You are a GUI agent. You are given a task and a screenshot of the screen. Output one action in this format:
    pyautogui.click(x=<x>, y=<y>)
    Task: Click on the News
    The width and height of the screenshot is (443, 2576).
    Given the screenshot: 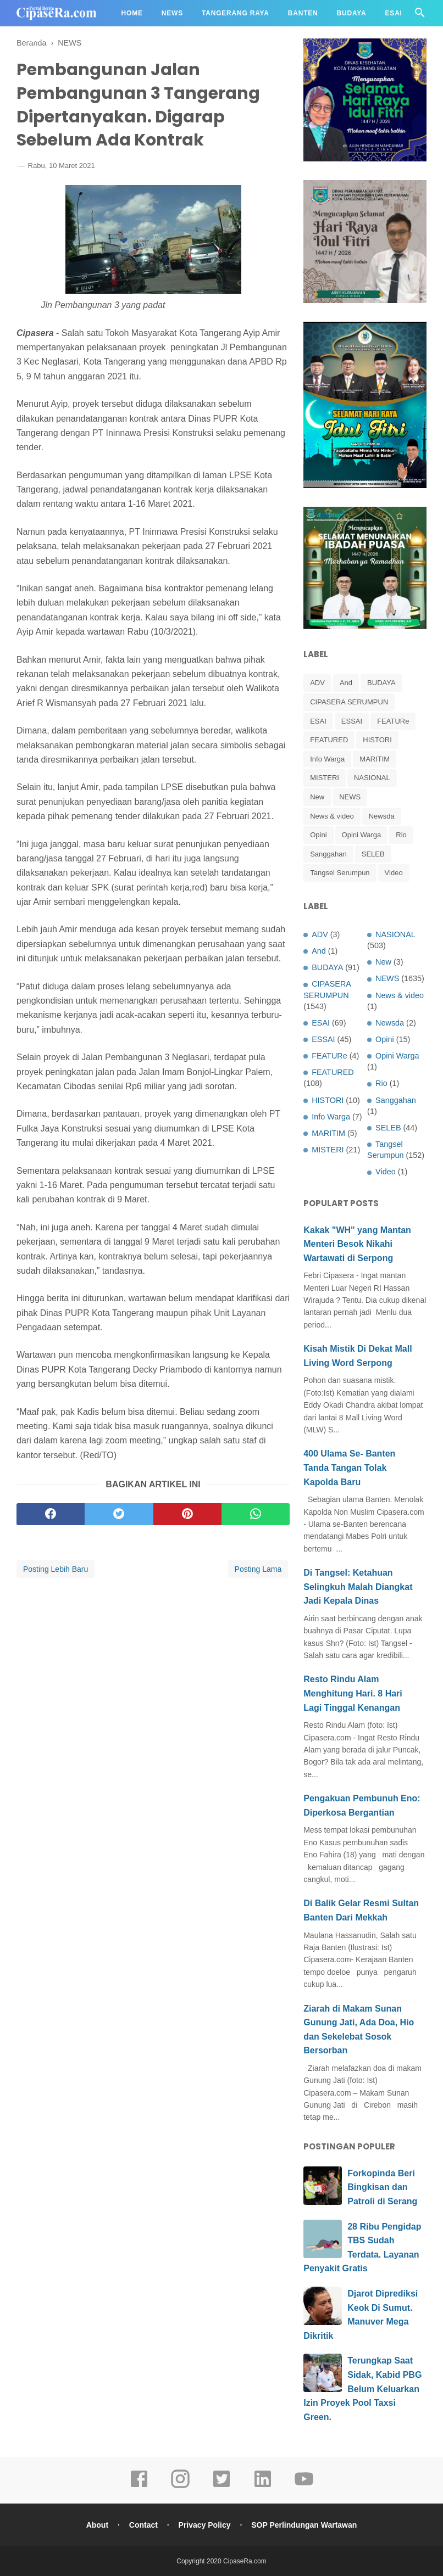 What is the action you would take?
    pyautogui.click(x=172, y=13)
    